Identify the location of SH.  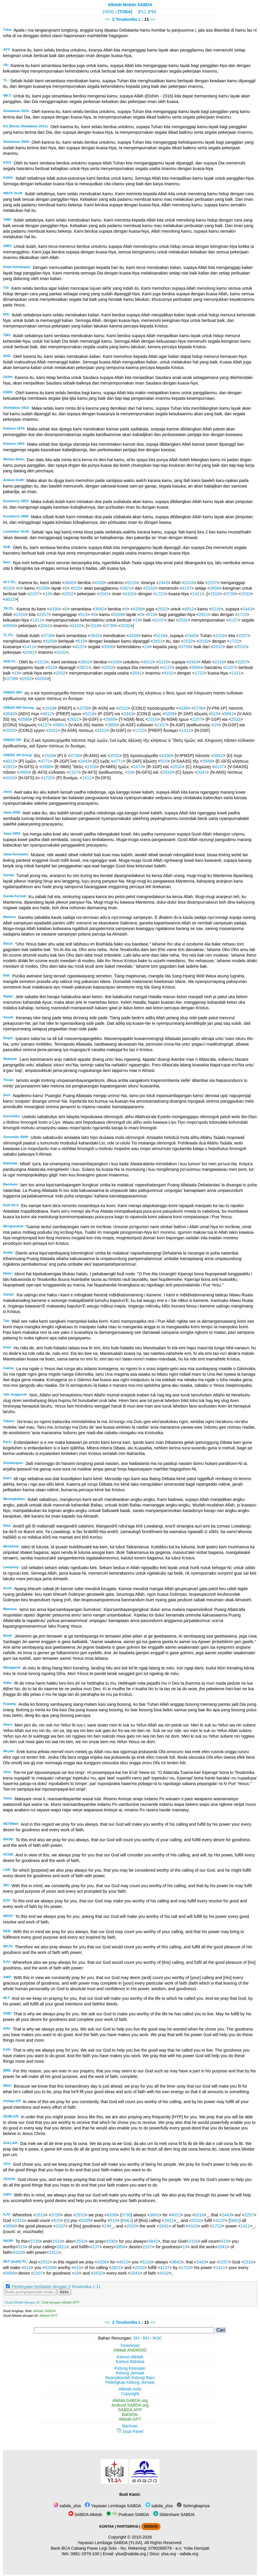
(136, 2338).